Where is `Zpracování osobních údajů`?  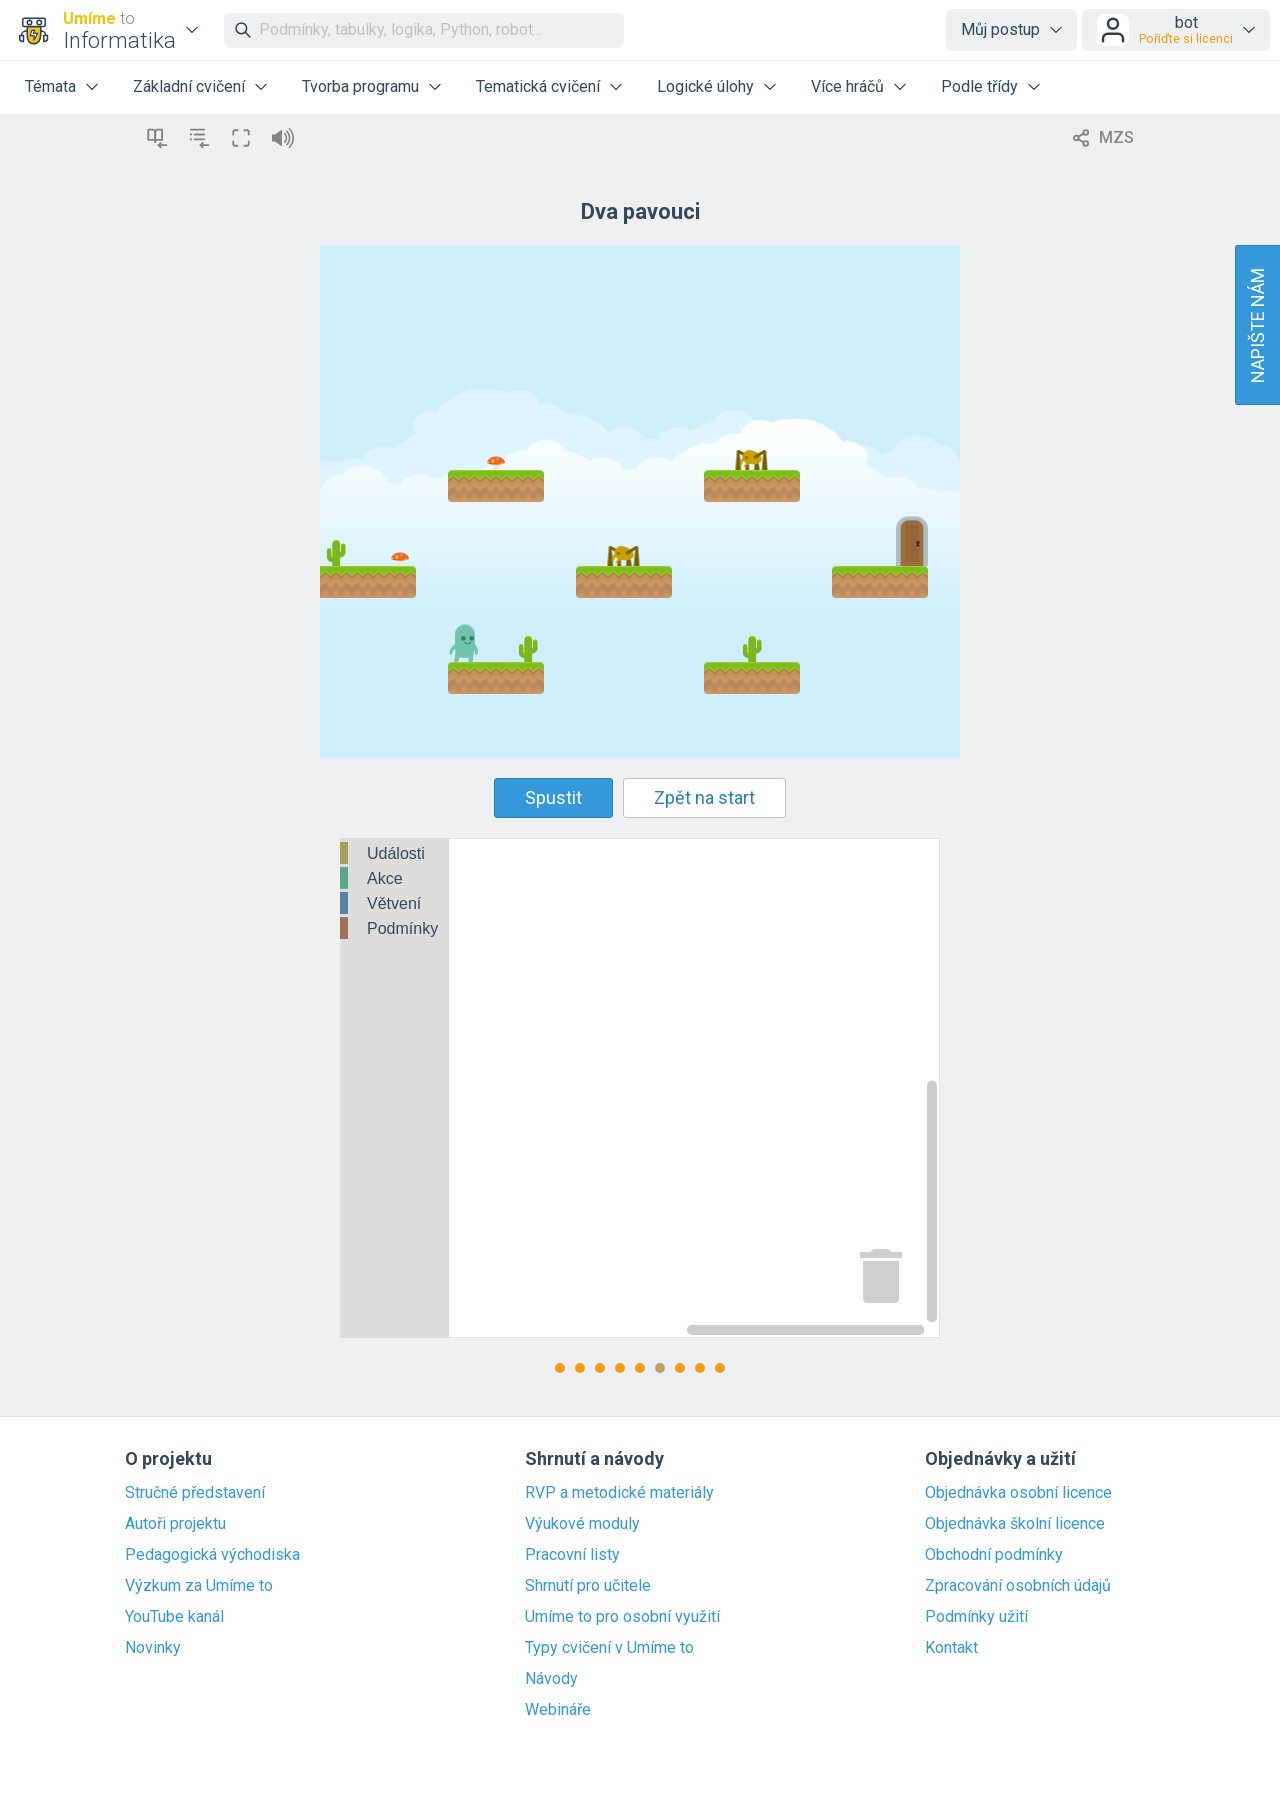 Zpracování osobních údajů is located at coordinates (1018, 1586).